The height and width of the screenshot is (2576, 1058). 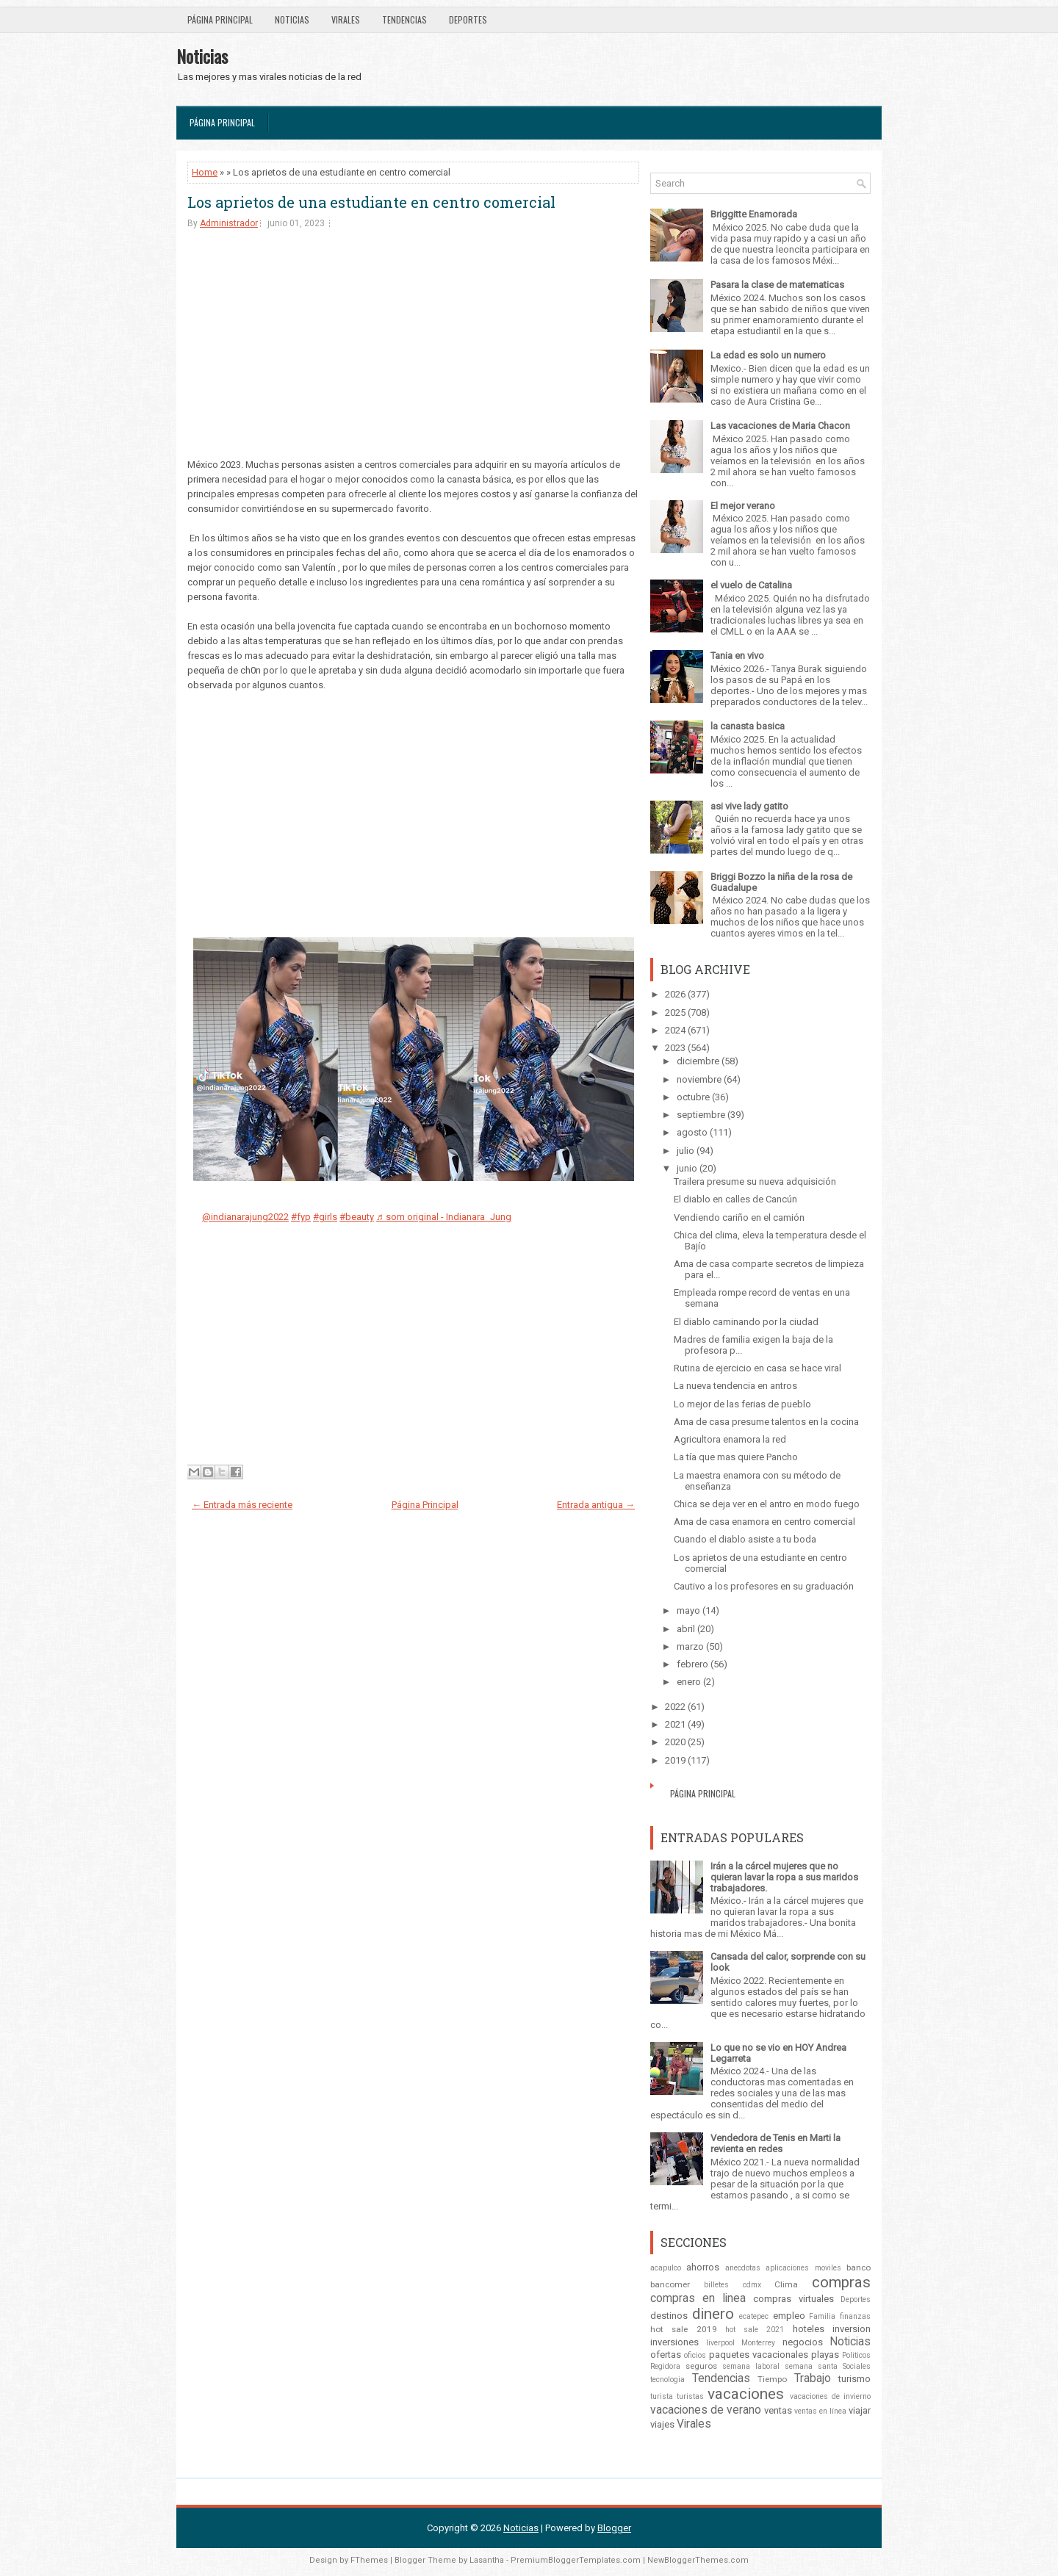 I want to click on aplicaciones moviles, so click(x=803, y=2268).